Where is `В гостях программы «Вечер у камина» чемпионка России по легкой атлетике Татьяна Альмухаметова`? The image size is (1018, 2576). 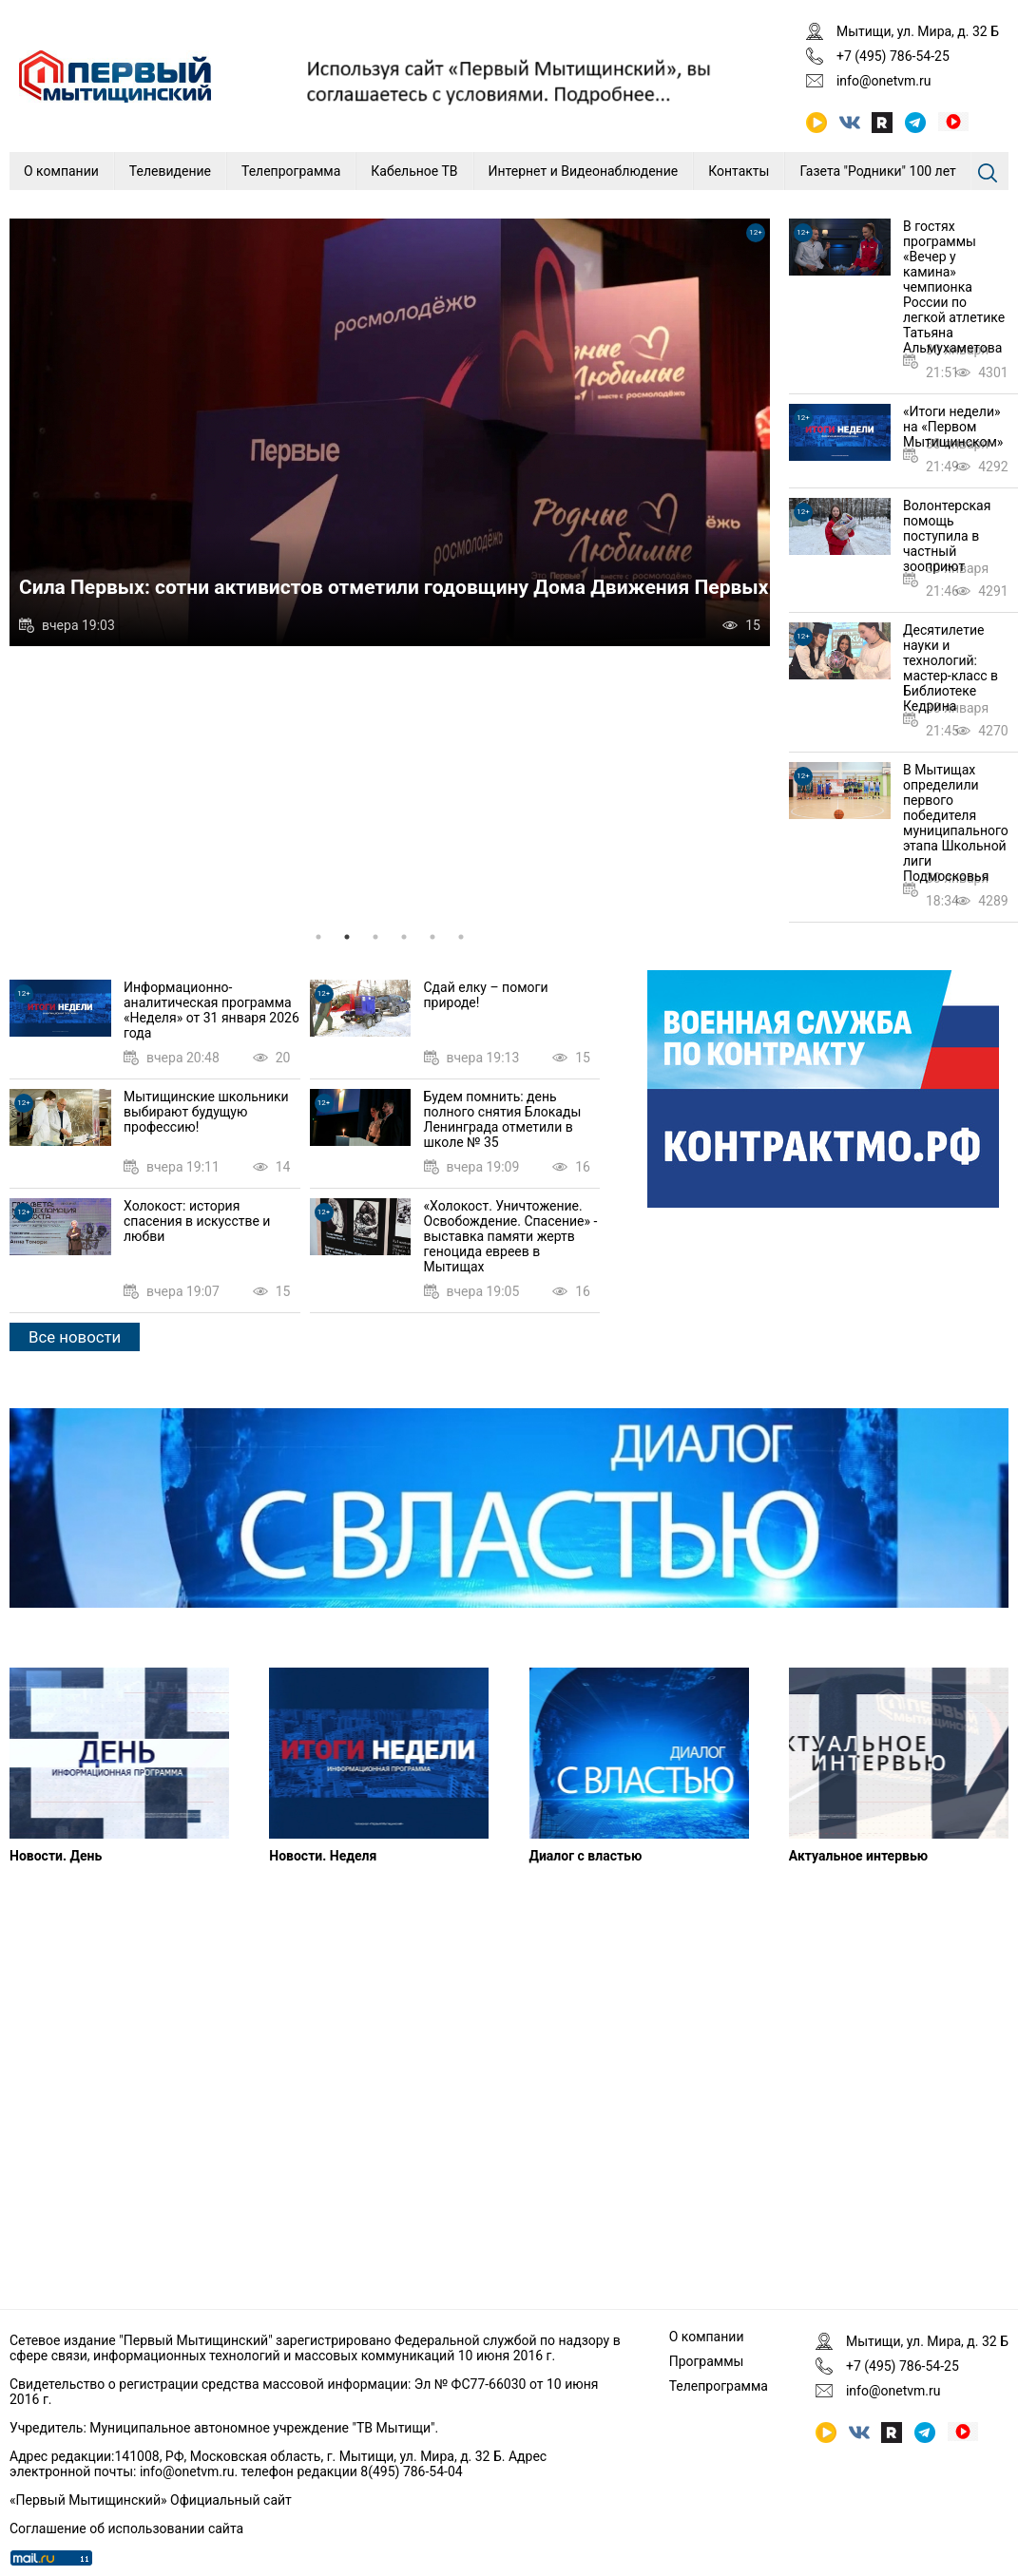 В гостях программы «Вечер у камина» чемпионка России по легкой атлетике Татьяна Альмухаметова is located at coordinates (954, 287).